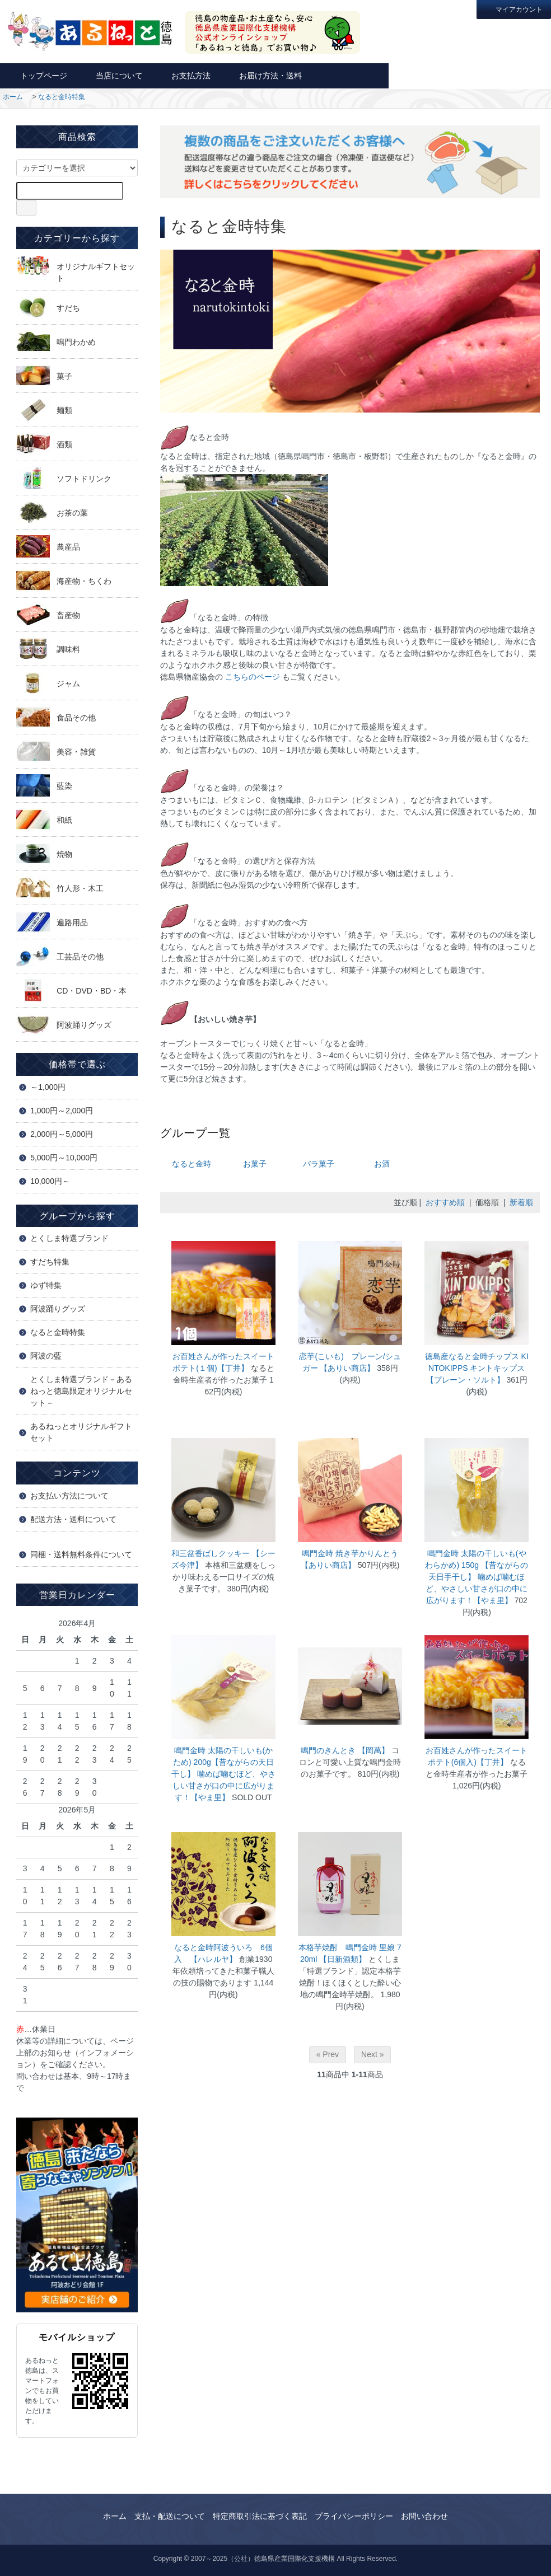 The image size is (551, 2576). Describe the element at coordinates (50, 1181) in the screenshot. I see `10,000円～` at that location.